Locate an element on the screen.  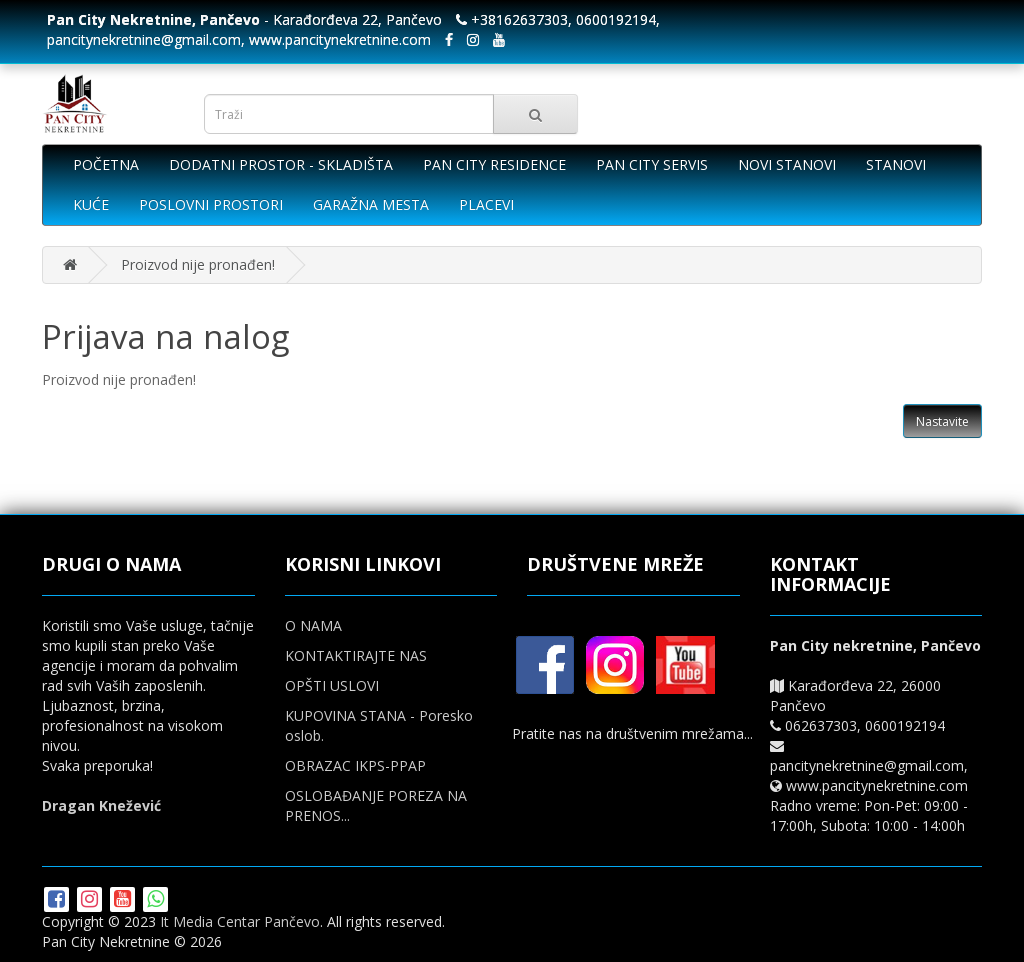
Proizvod nije pronađen! is located at coordinates (198, 264).